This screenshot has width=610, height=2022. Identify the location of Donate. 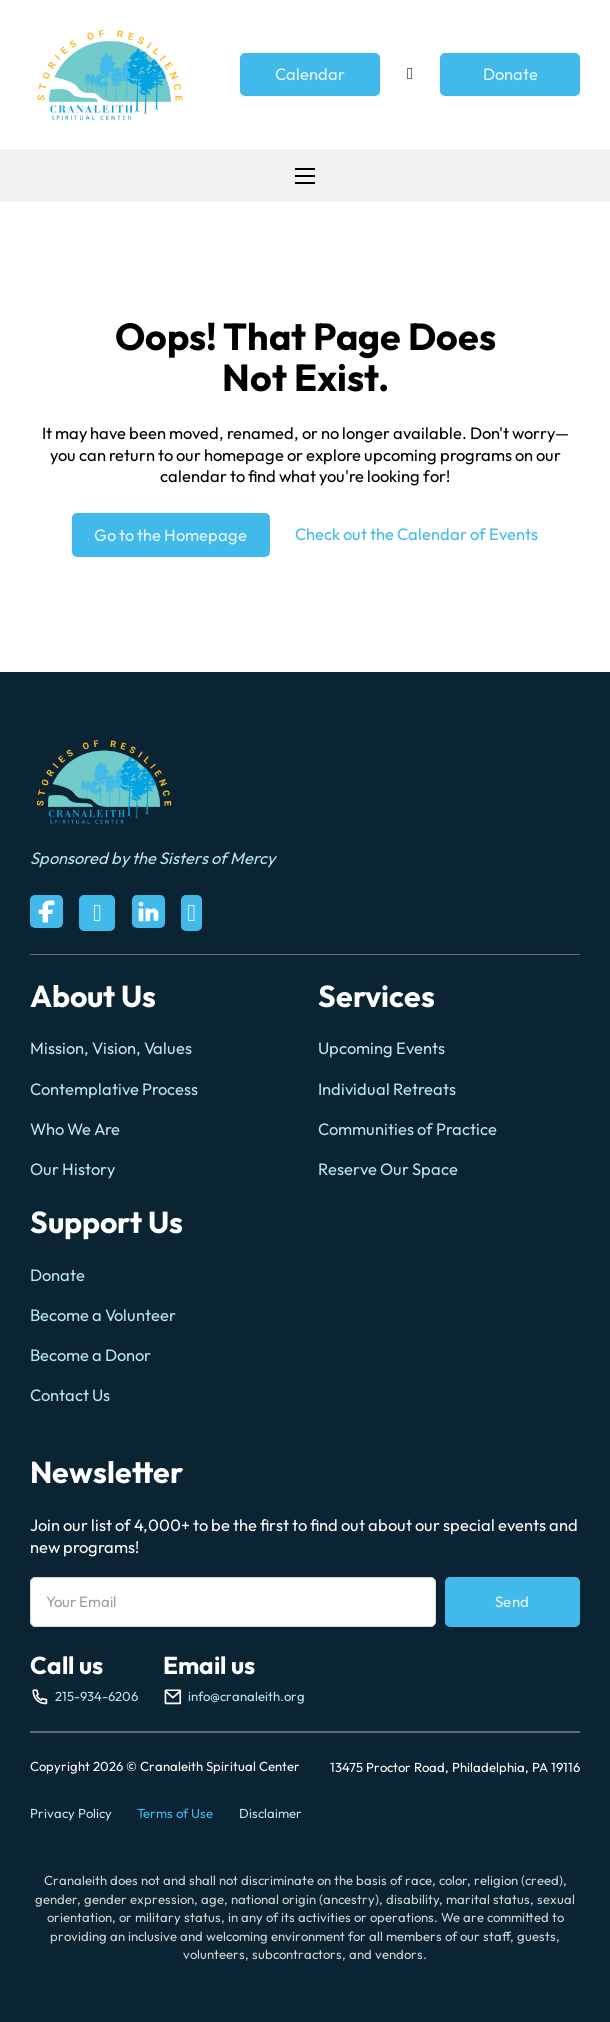
(510, 74).